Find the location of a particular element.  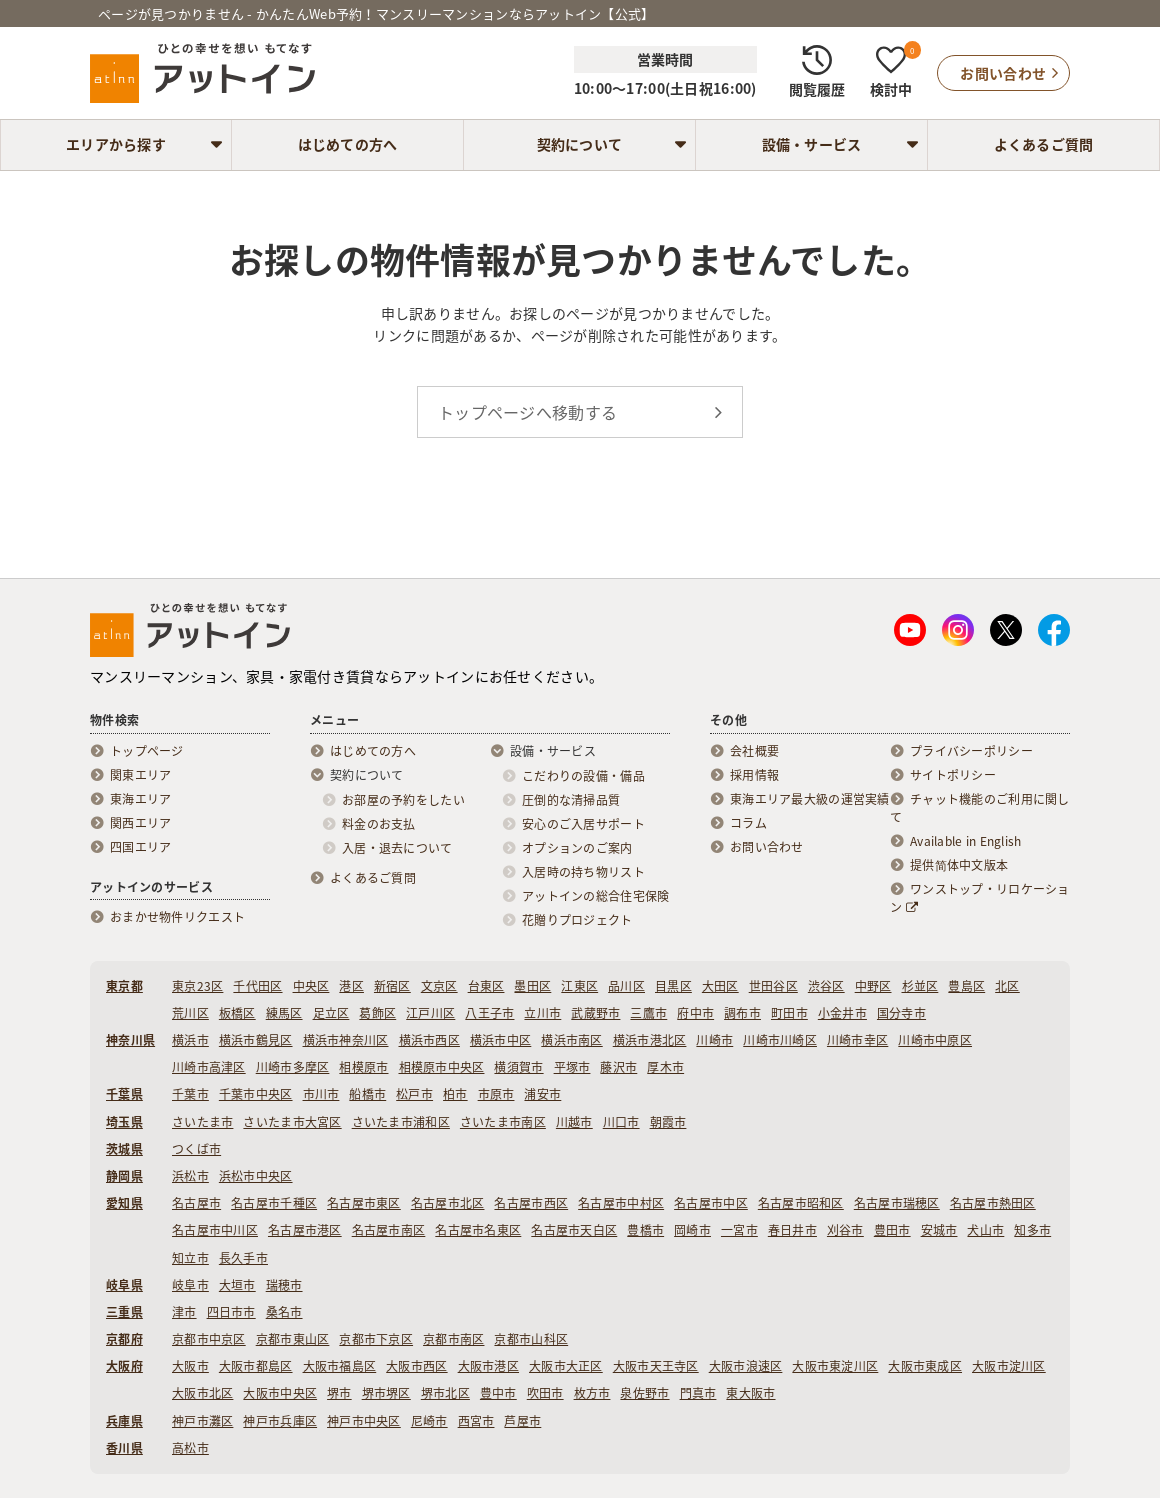

大阪府 is located at coordinates (124, 1366).